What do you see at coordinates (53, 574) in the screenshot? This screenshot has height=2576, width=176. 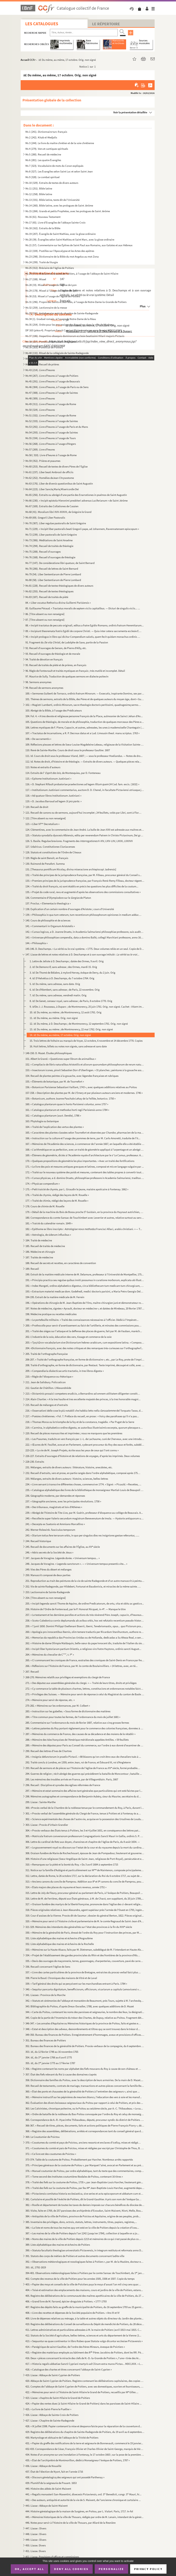 I see `Ms 79 (54). Liber Sententiarum de Pierre Lombard` at bounding box center [53, 574].